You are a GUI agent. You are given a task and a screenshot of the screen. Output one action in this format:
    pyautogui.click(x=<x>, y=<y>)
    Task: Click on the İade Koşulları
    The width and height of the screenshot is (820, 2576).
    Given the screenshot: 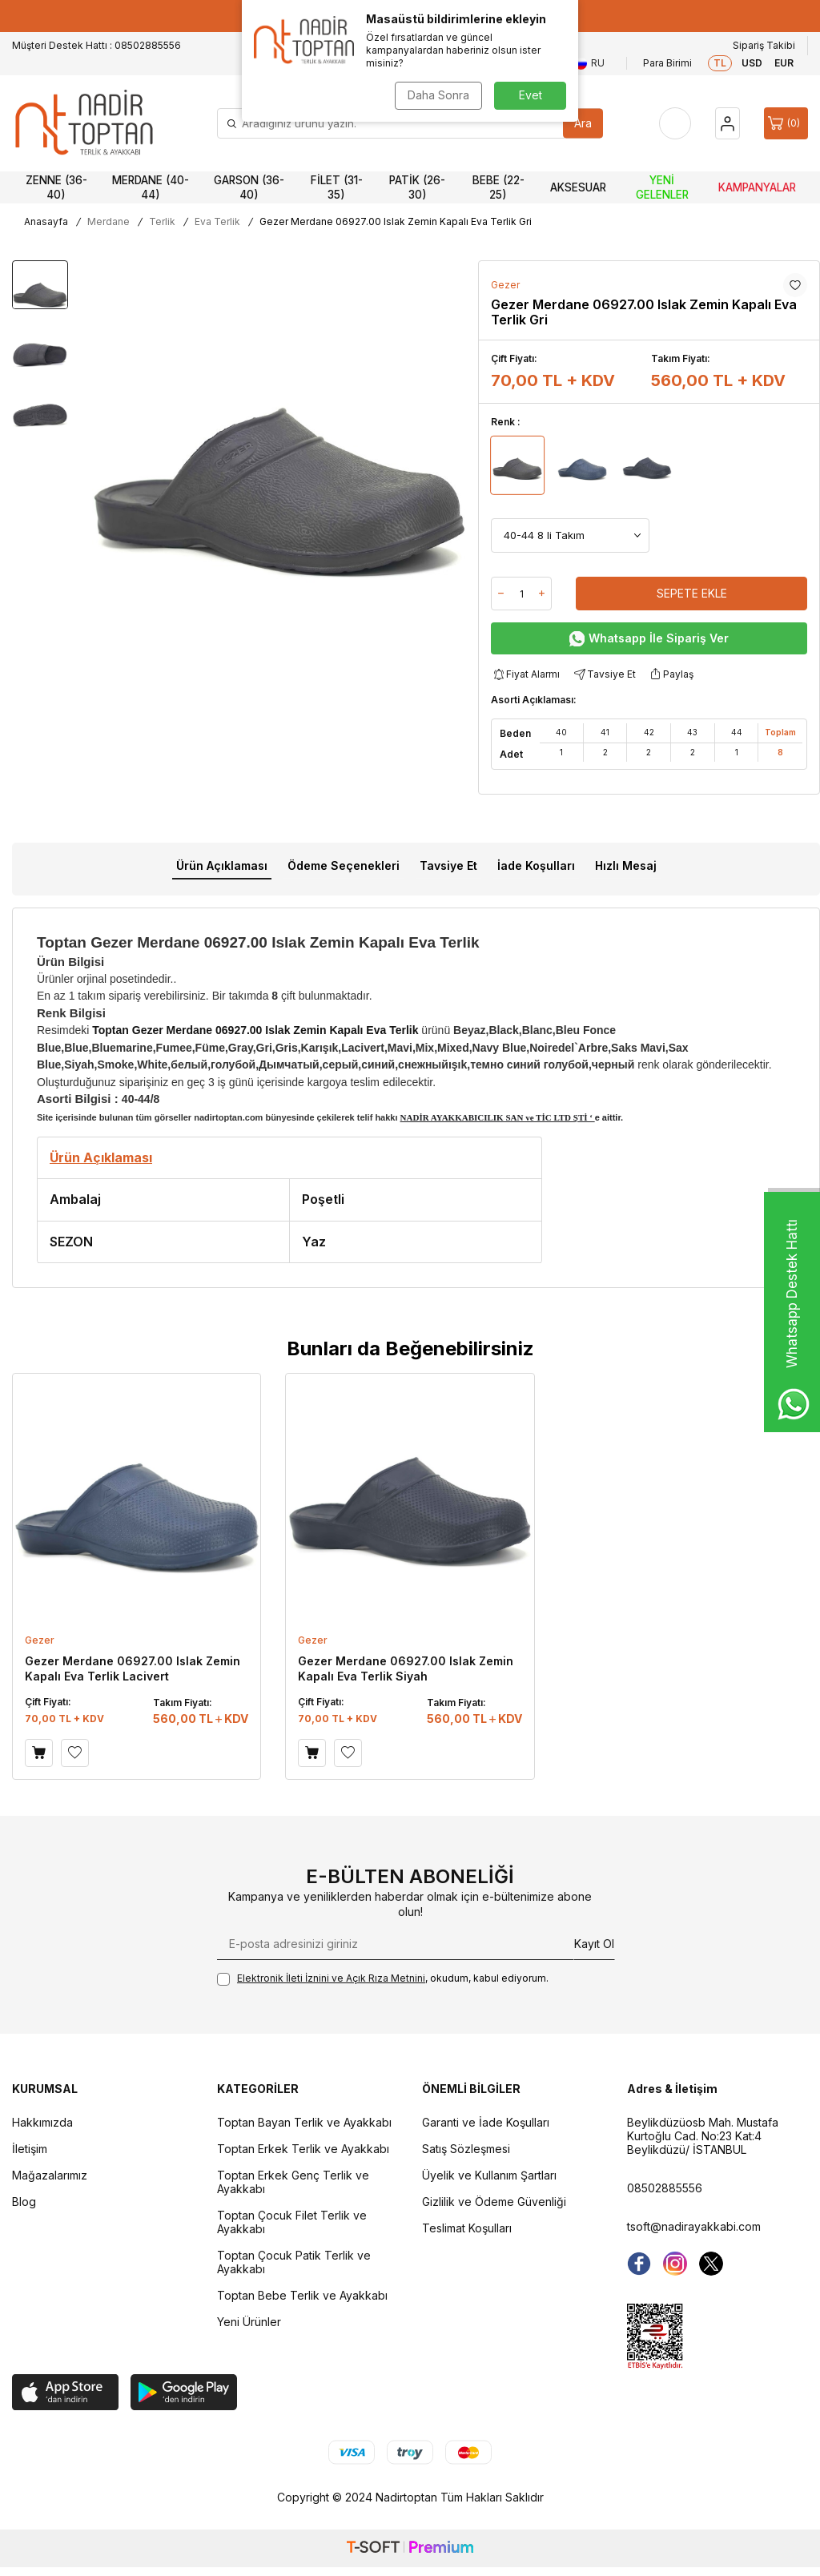 What is the action you would take?
    pyautogui.click(x=536, y=865)
    